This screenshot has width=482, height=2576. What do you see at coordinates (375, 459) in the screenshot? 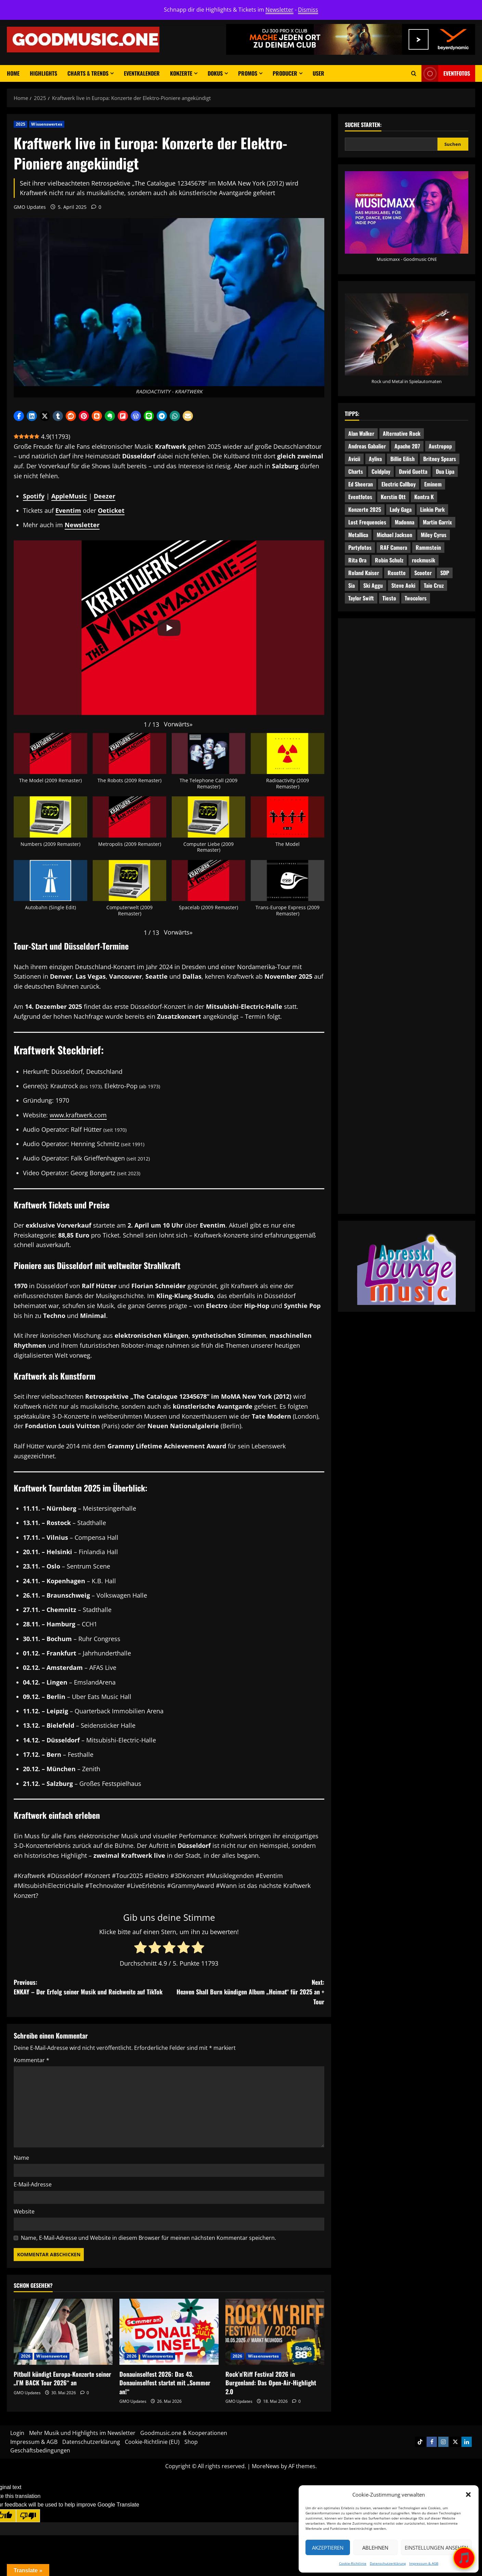
I see `Ayliva [Ayliva (5 Einträge)]` at bounding box center [375, 459].